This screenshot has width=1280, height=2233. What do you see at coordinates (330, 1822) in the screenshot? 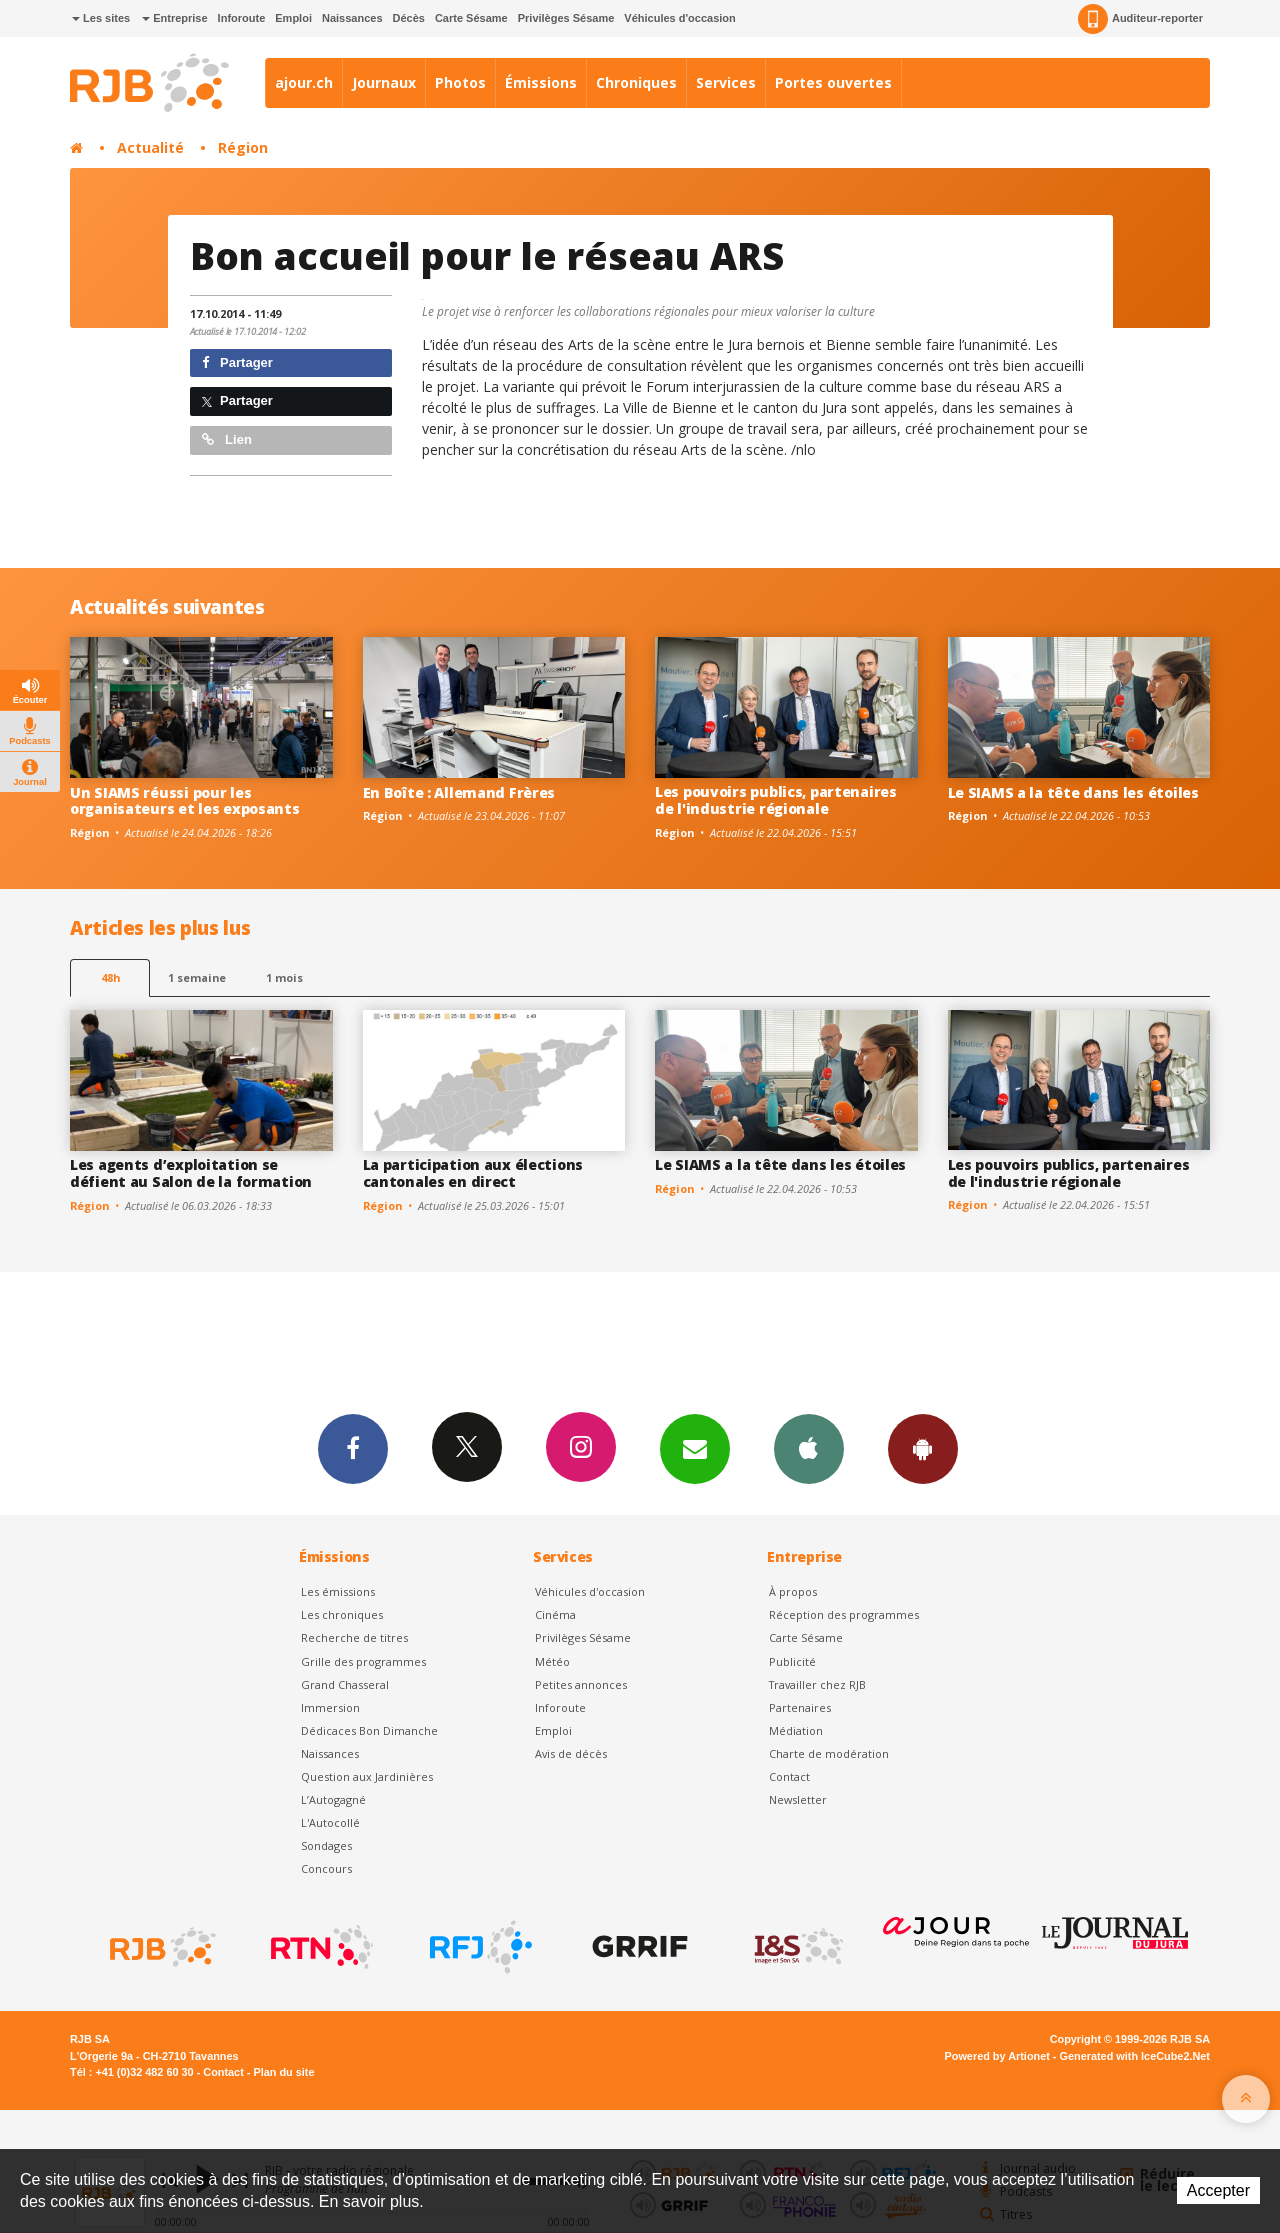
I see `L'Autocollé` at bounding box center [330, 1822].